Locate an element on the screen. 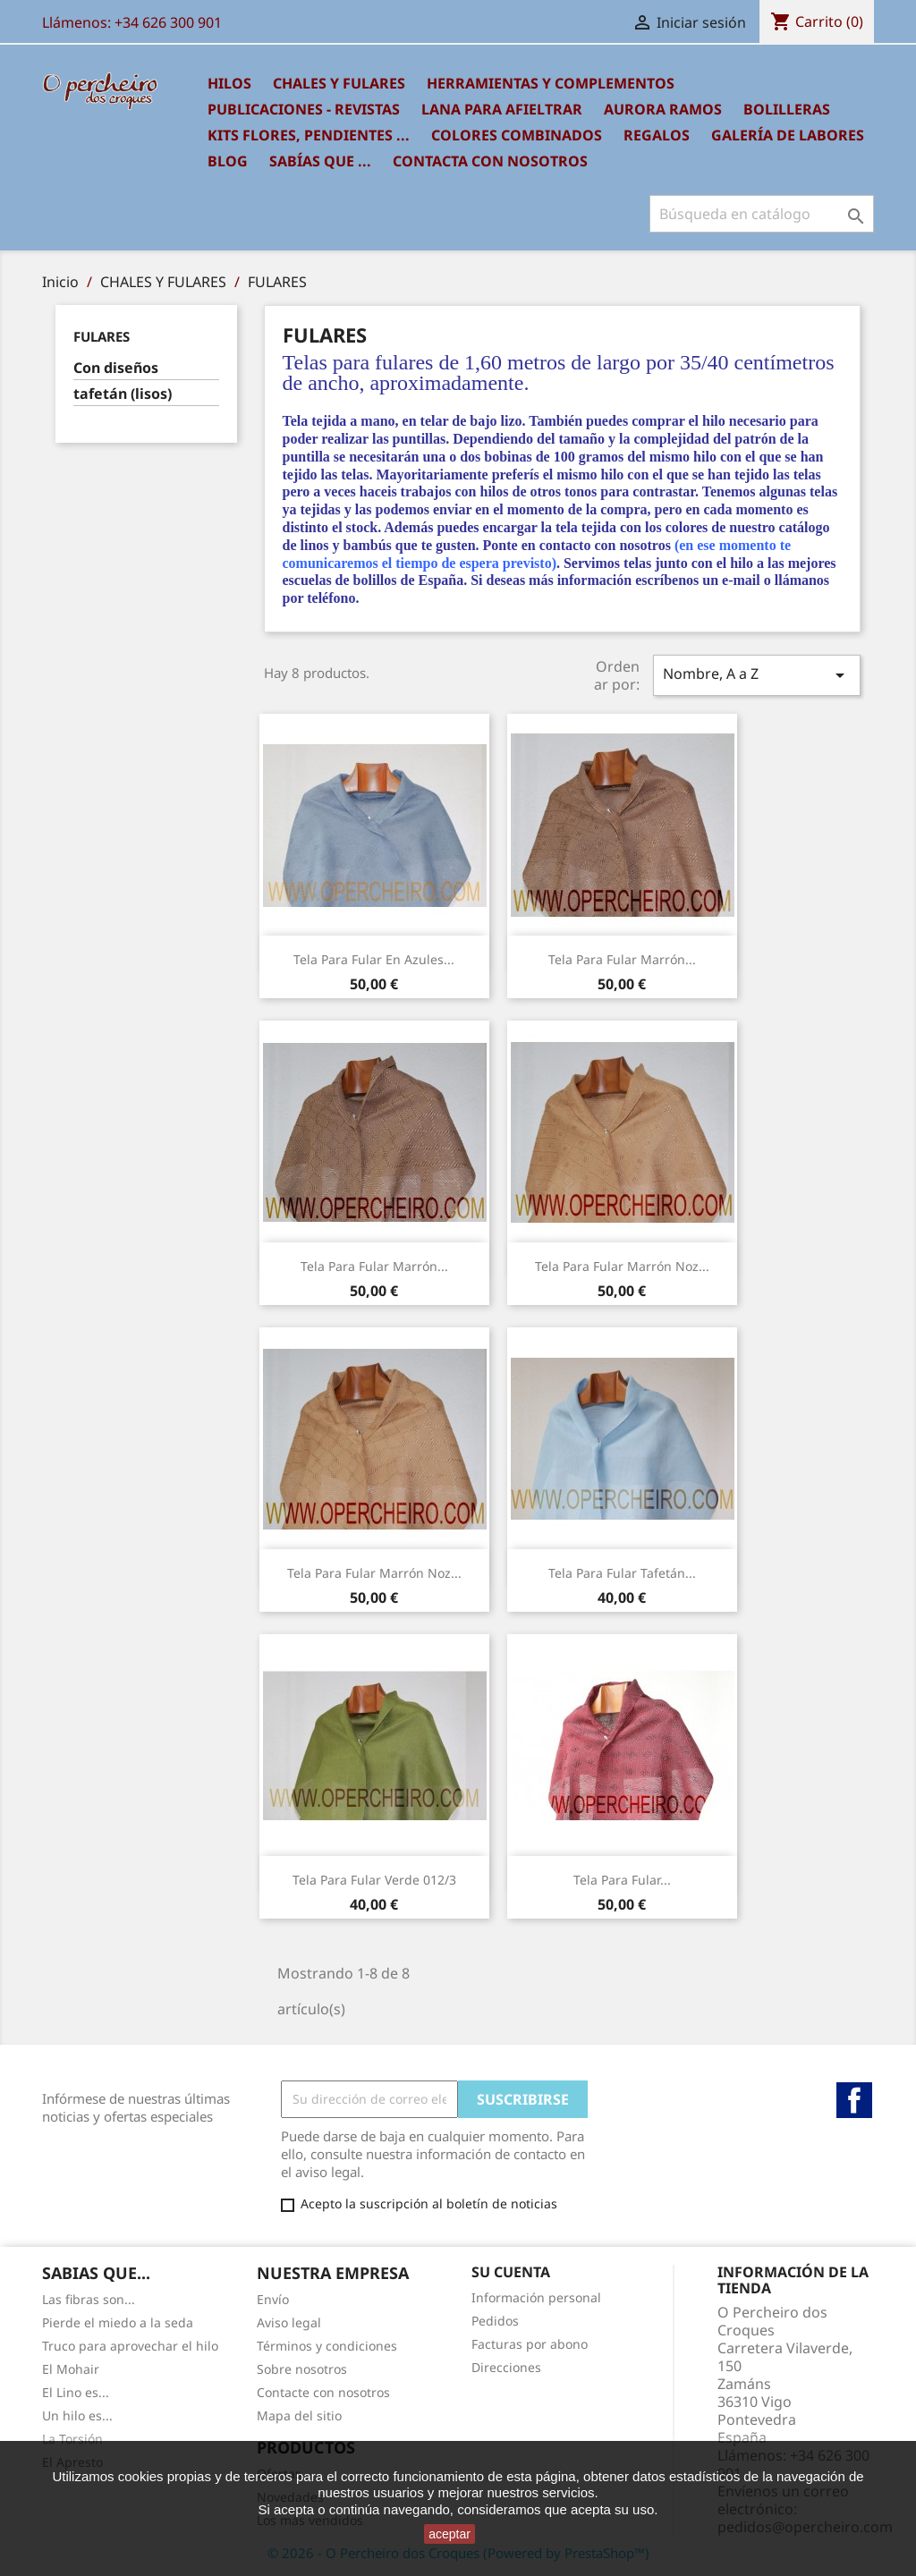 The image size is (916, 2576). SABÍAS QUE ... is located at coordinates (320, 161).